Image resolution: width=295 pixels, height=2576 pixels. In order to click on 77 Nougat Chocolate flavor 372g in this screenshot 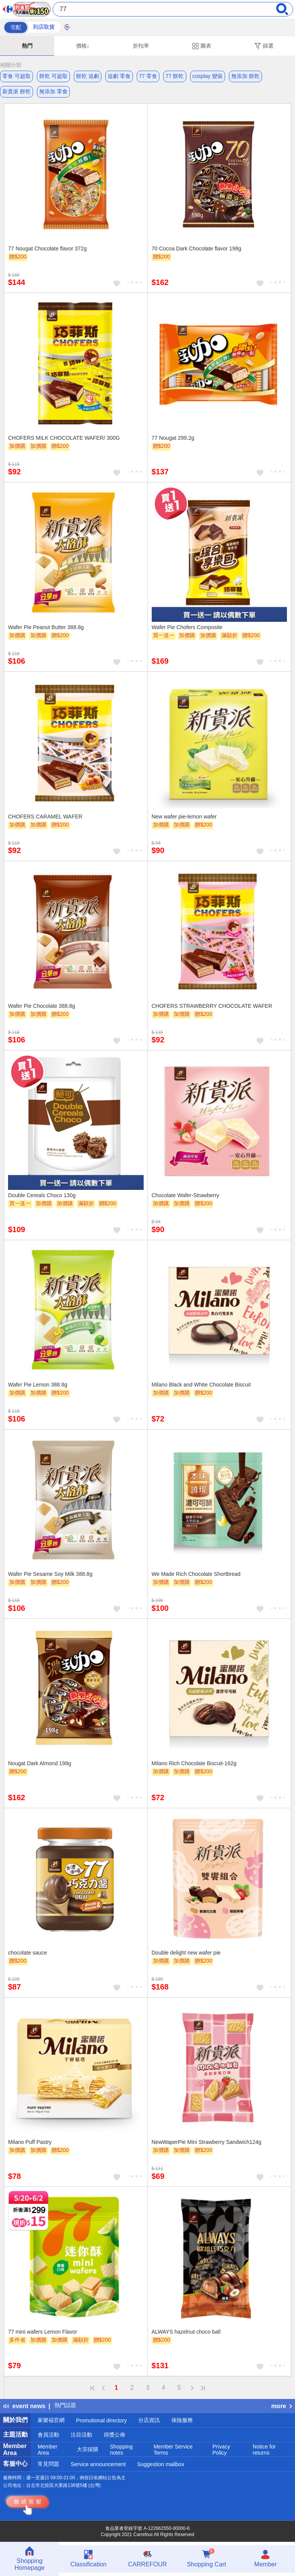, I will do `click(47, 248)`.